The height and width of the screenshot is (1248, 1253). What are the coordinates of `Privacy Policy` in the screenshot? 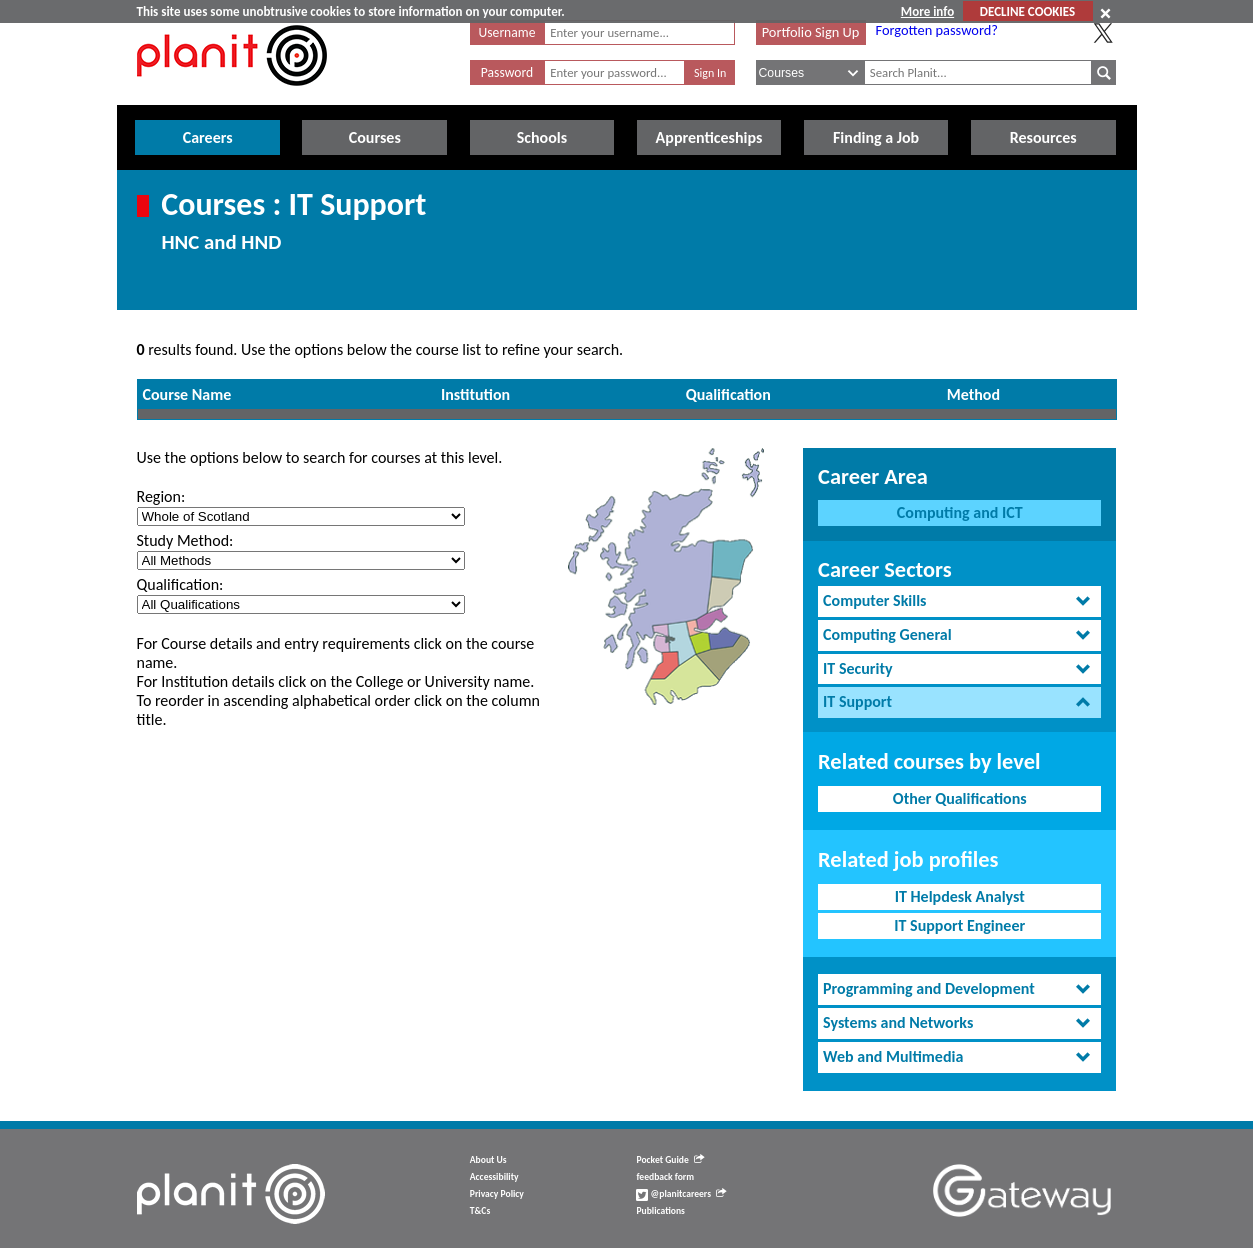 It's located at (497, 1194).